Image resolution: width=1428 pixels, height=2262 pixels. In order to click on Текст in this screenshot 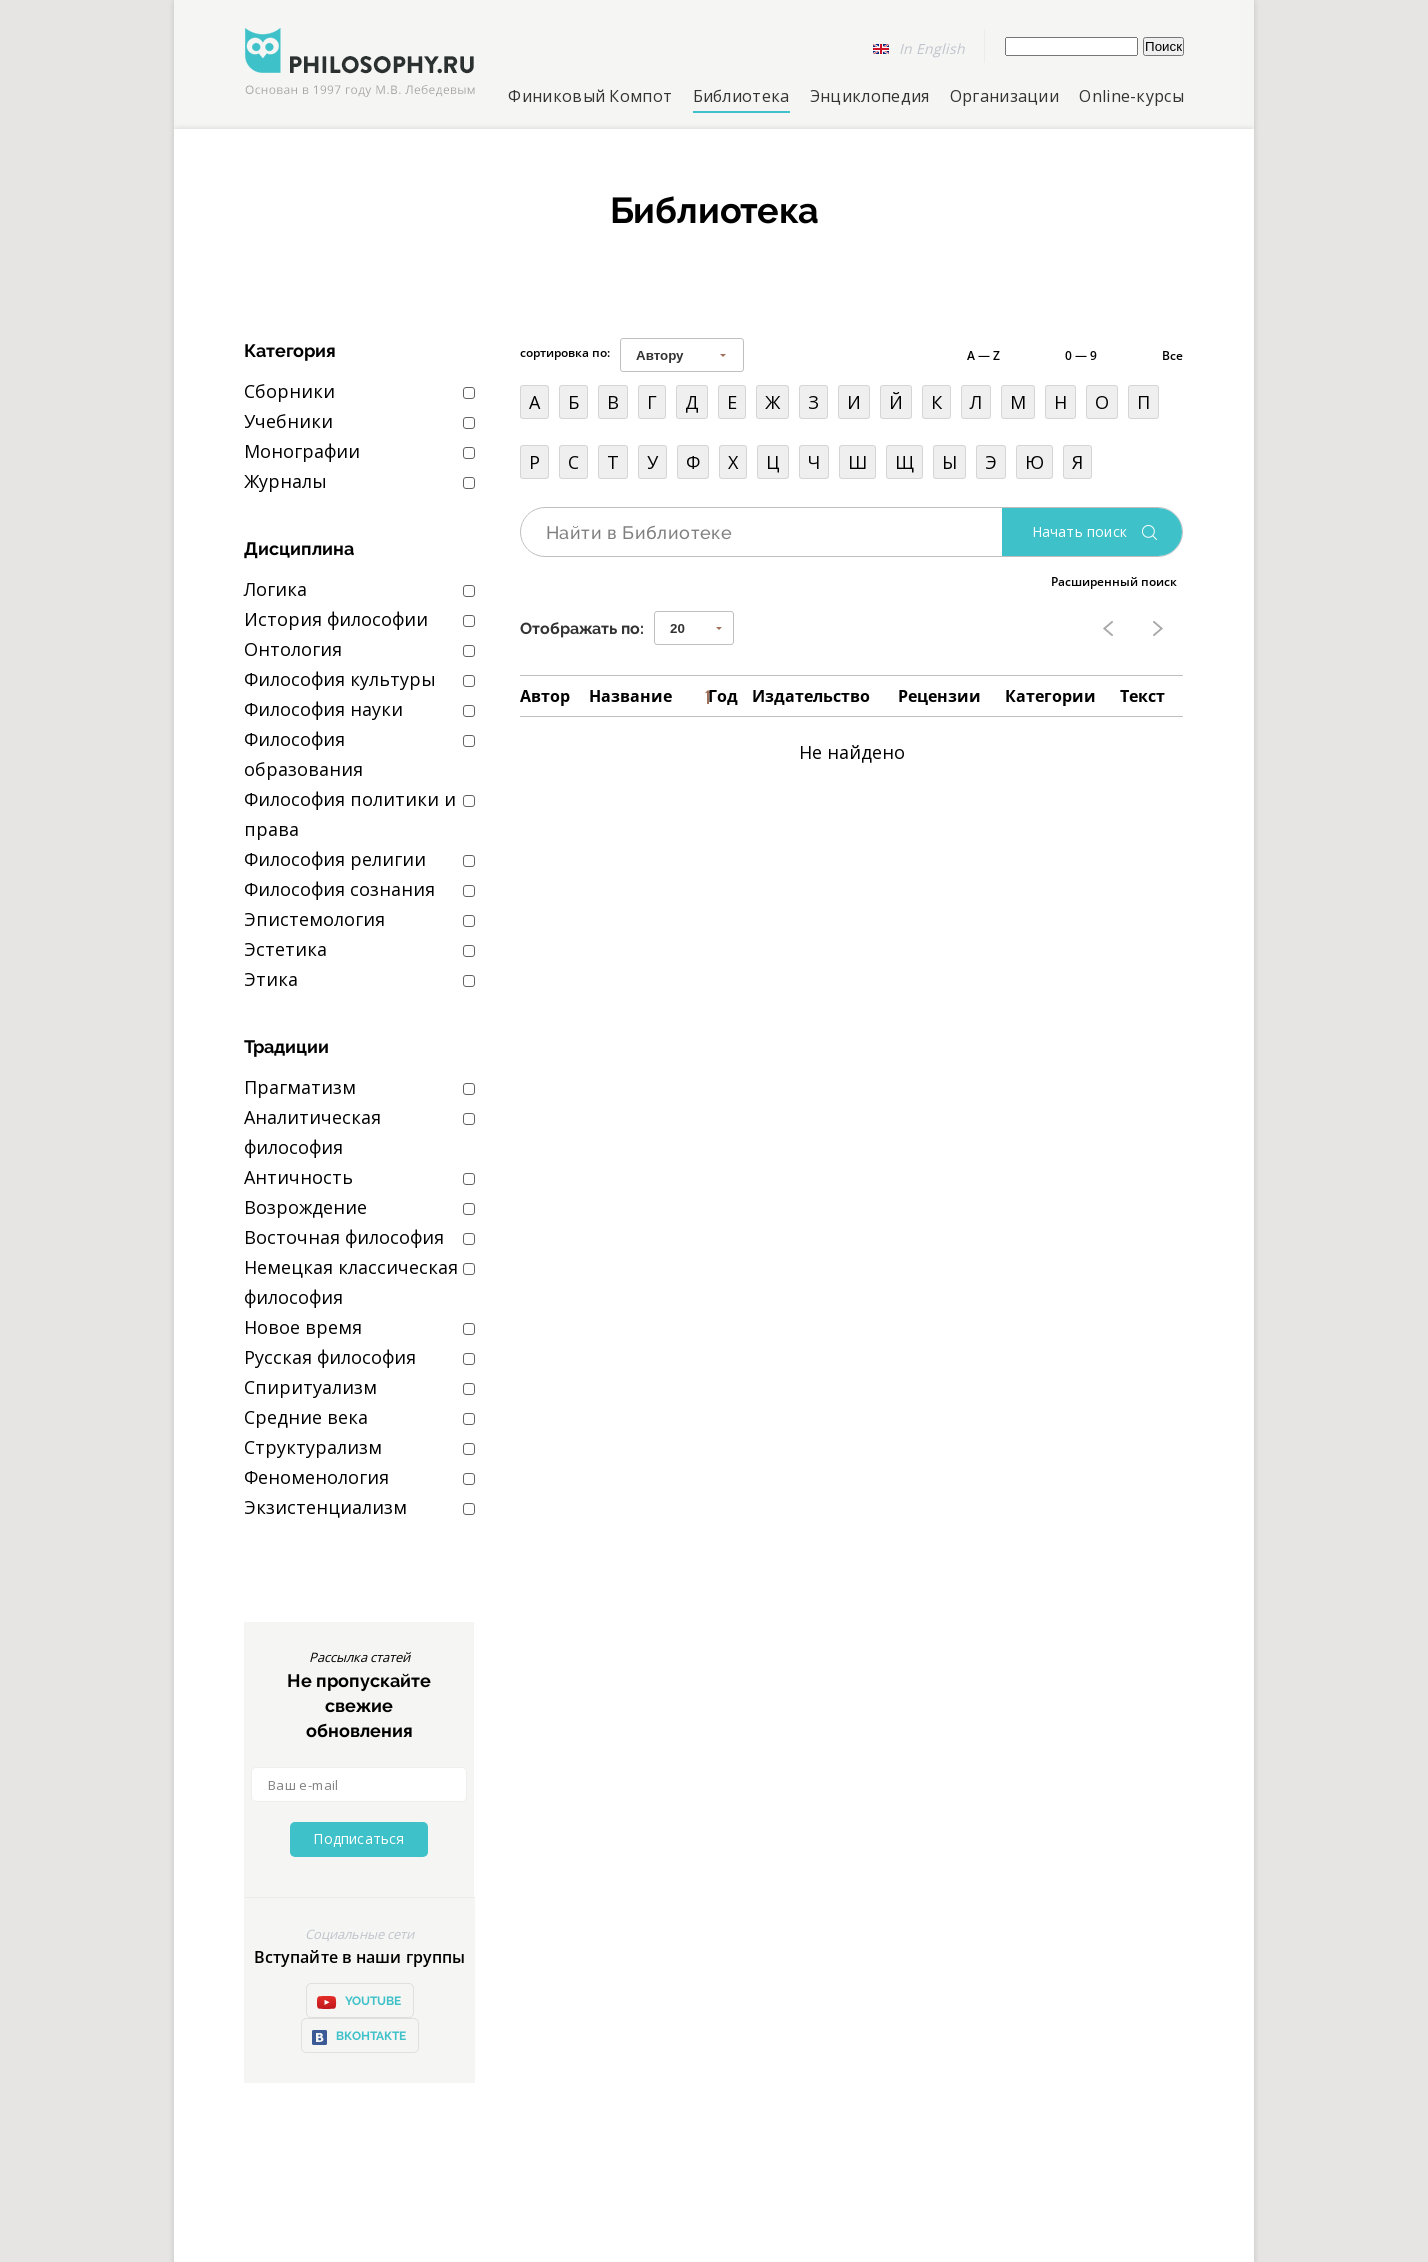, I will do `click(1142, 696)`.